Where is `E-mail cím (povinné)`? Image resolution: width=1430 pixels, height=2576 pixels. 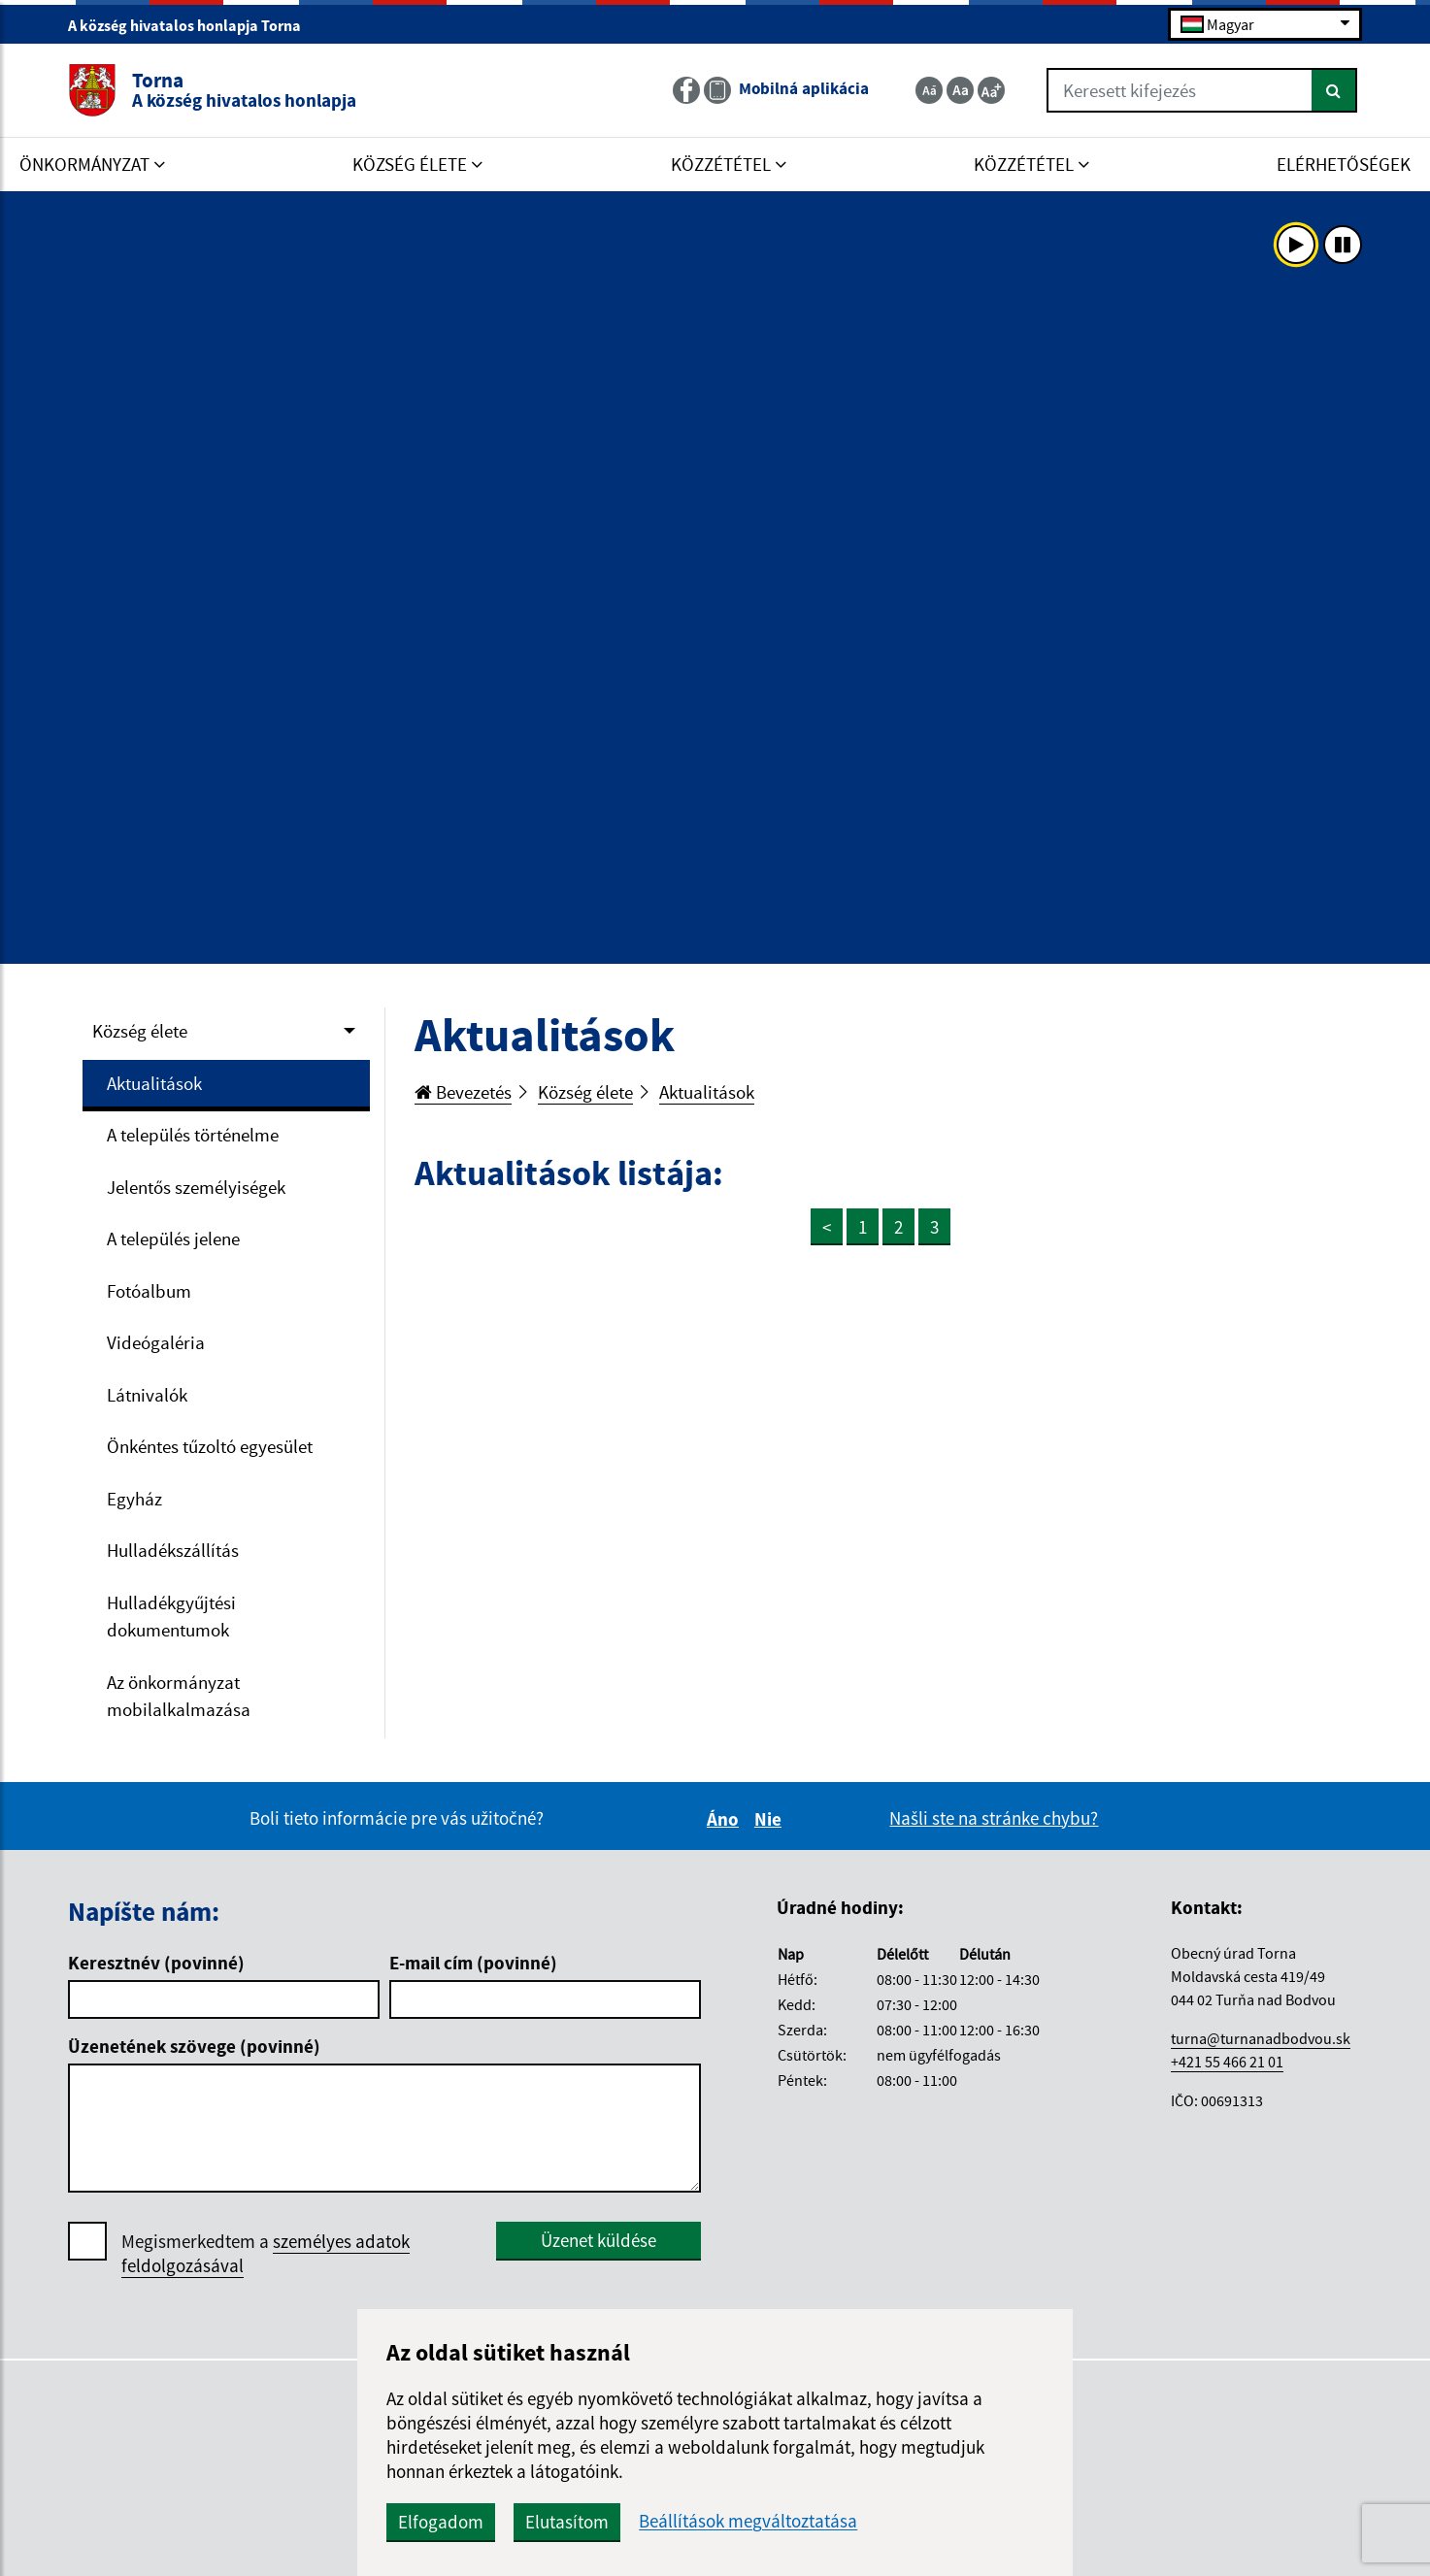 E-mail cím (povinné) is located at coordinates (473, 1962).